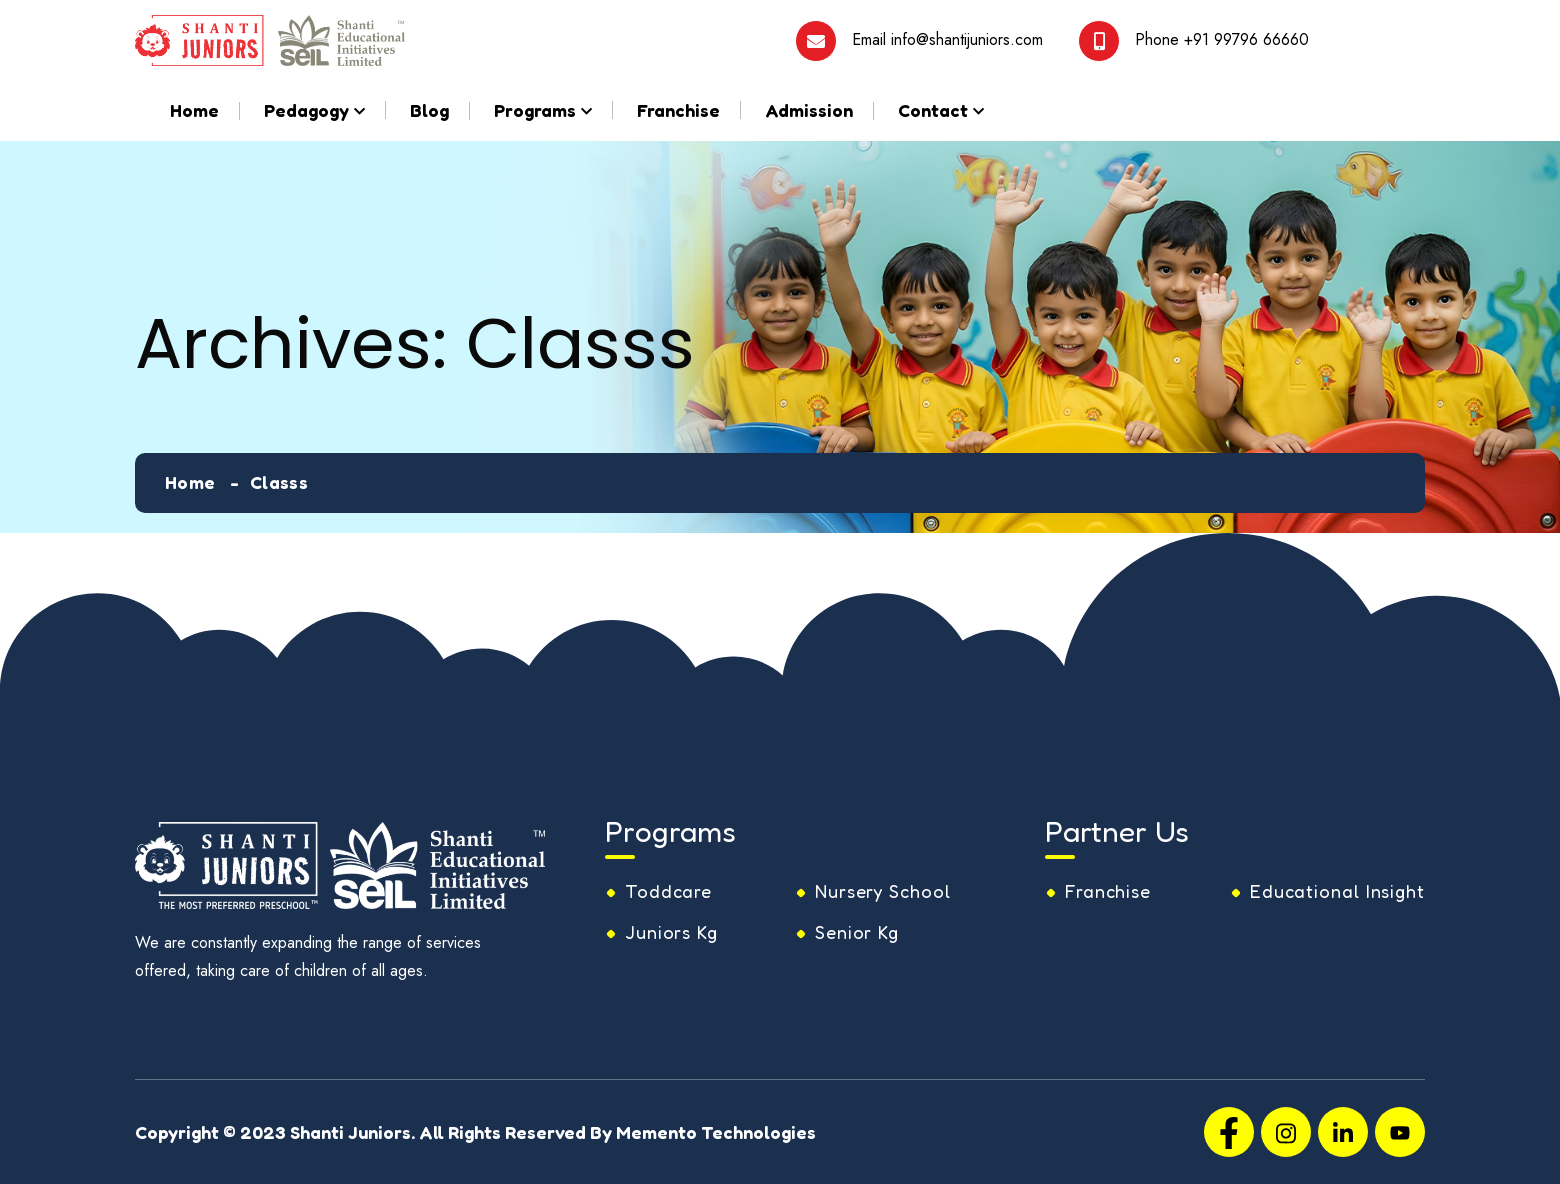 The image size is (1560, 1184). What do you see at coordinates (933, 110) in the screenshot?
I see `Contact` at bounding box center [933, 110].